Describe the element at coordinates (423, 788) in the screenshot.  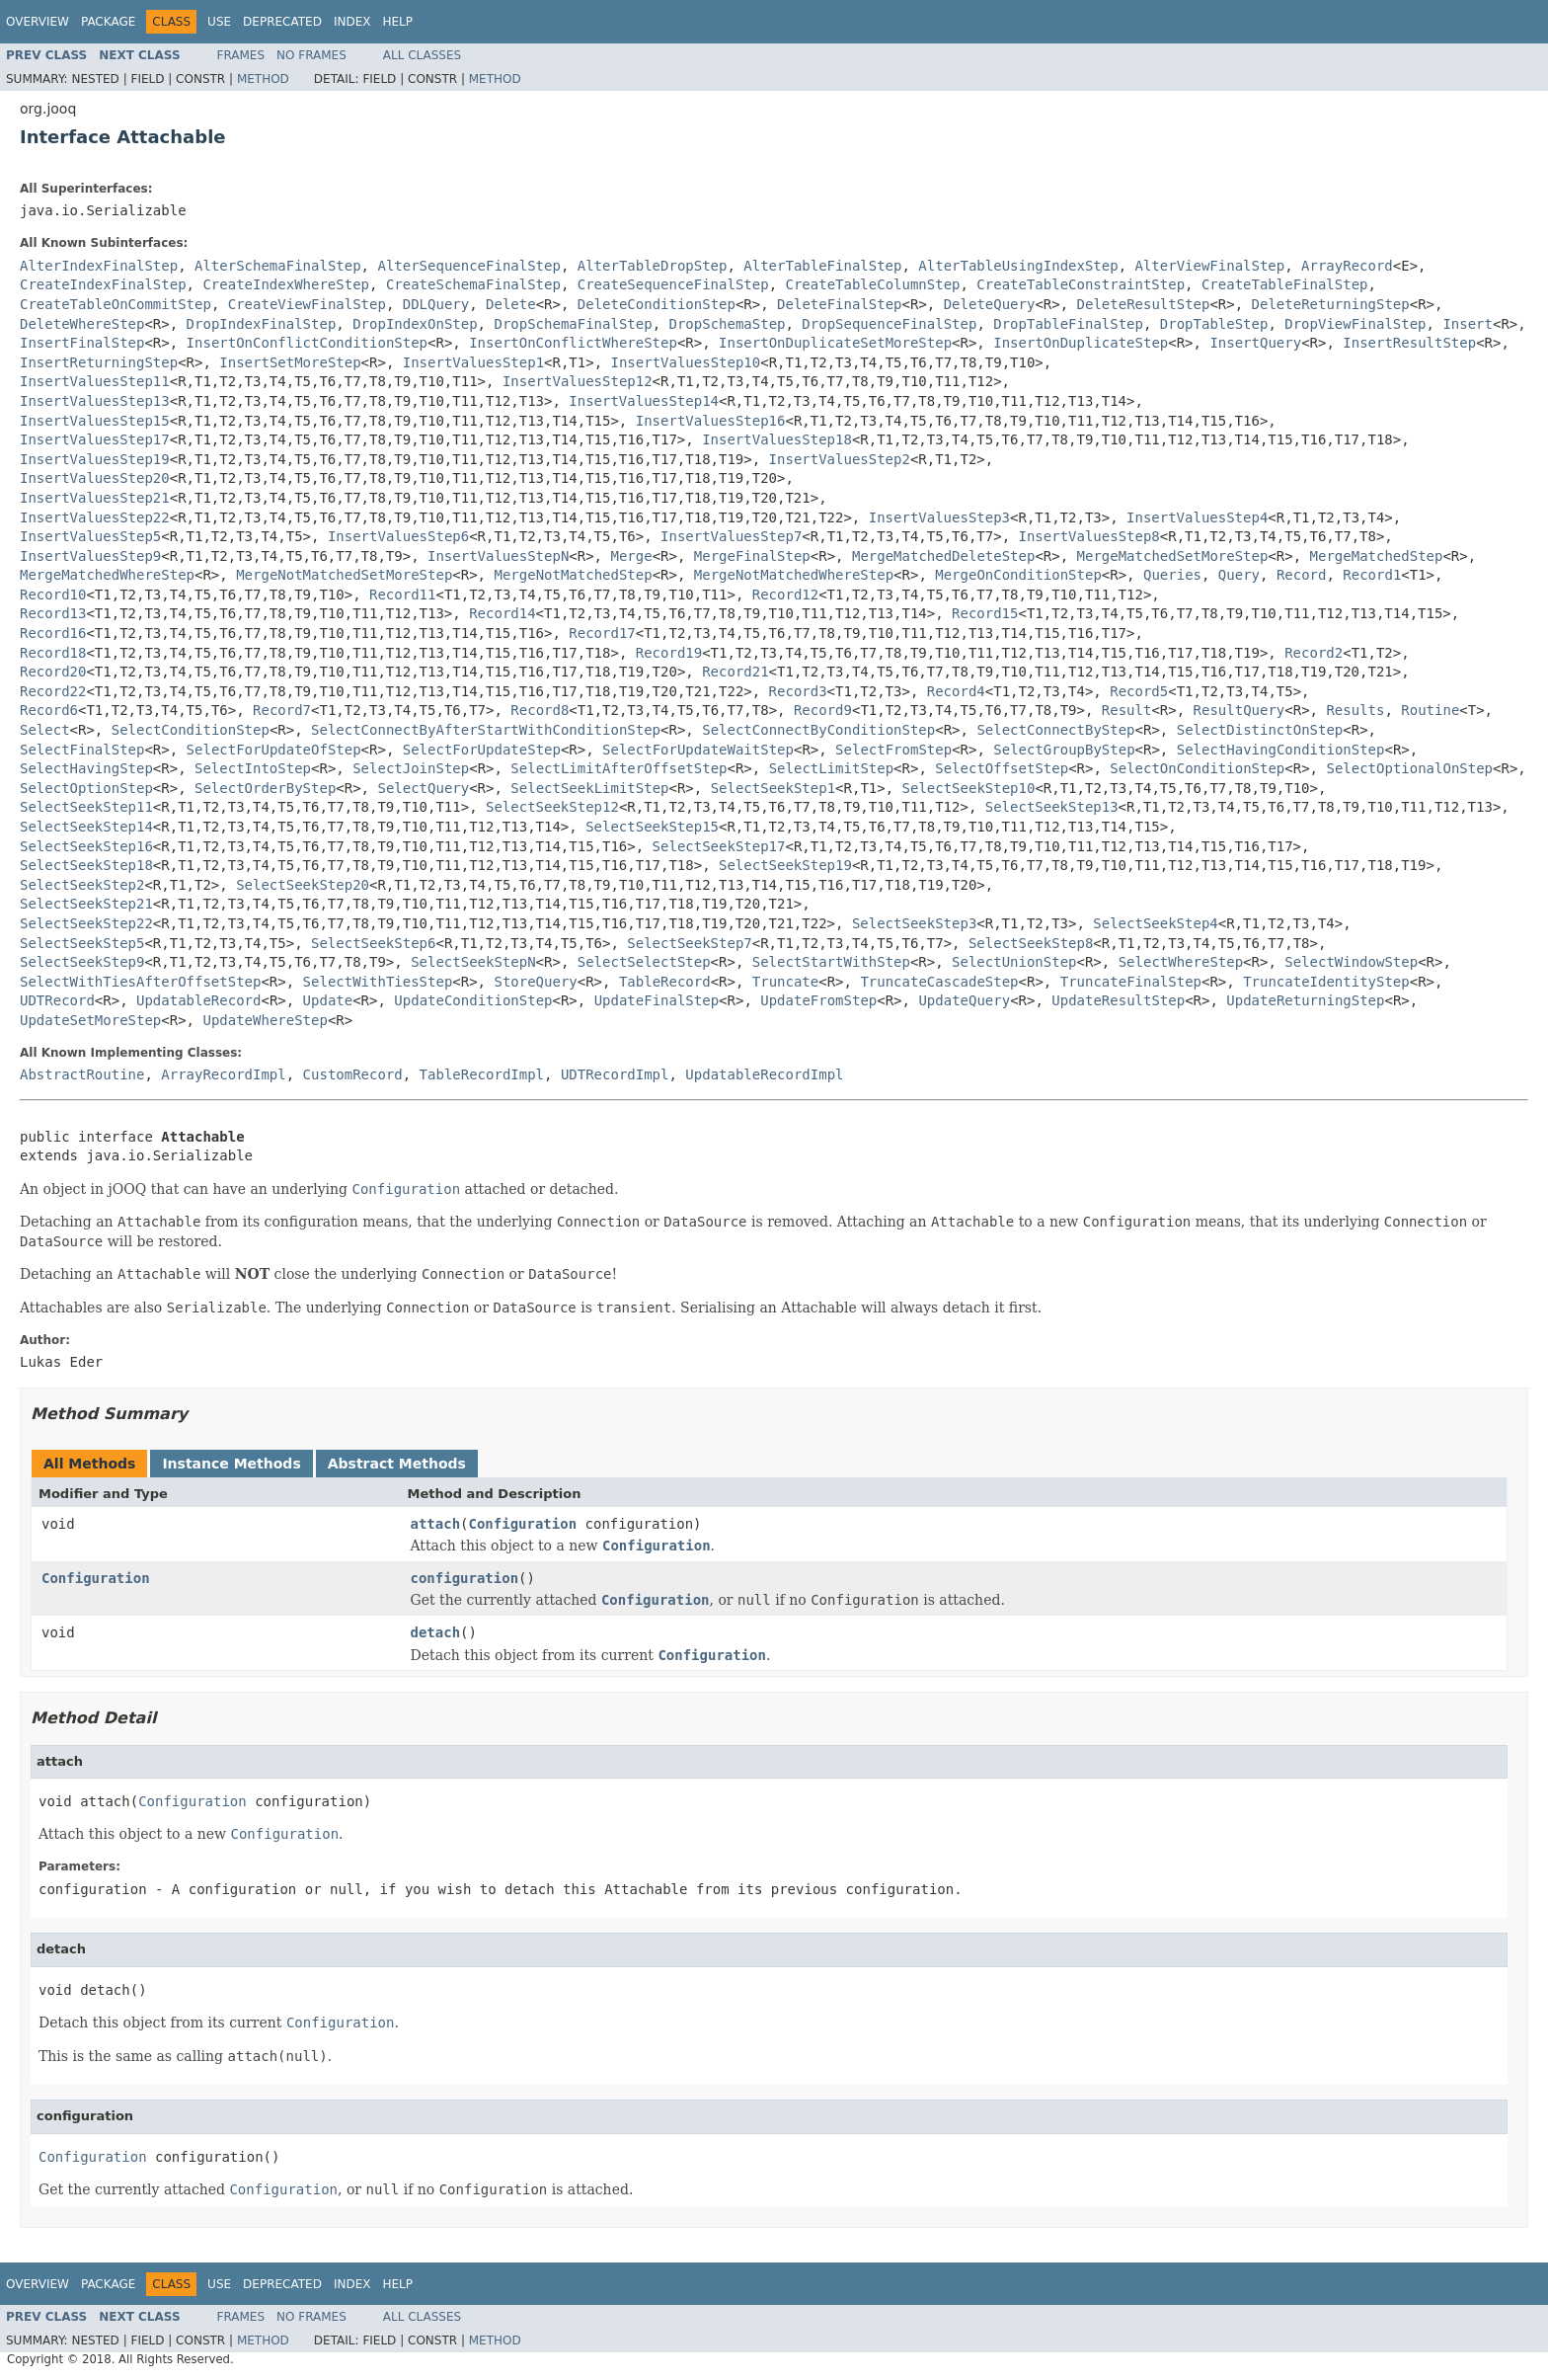
I see `SelectQuery` at that location.